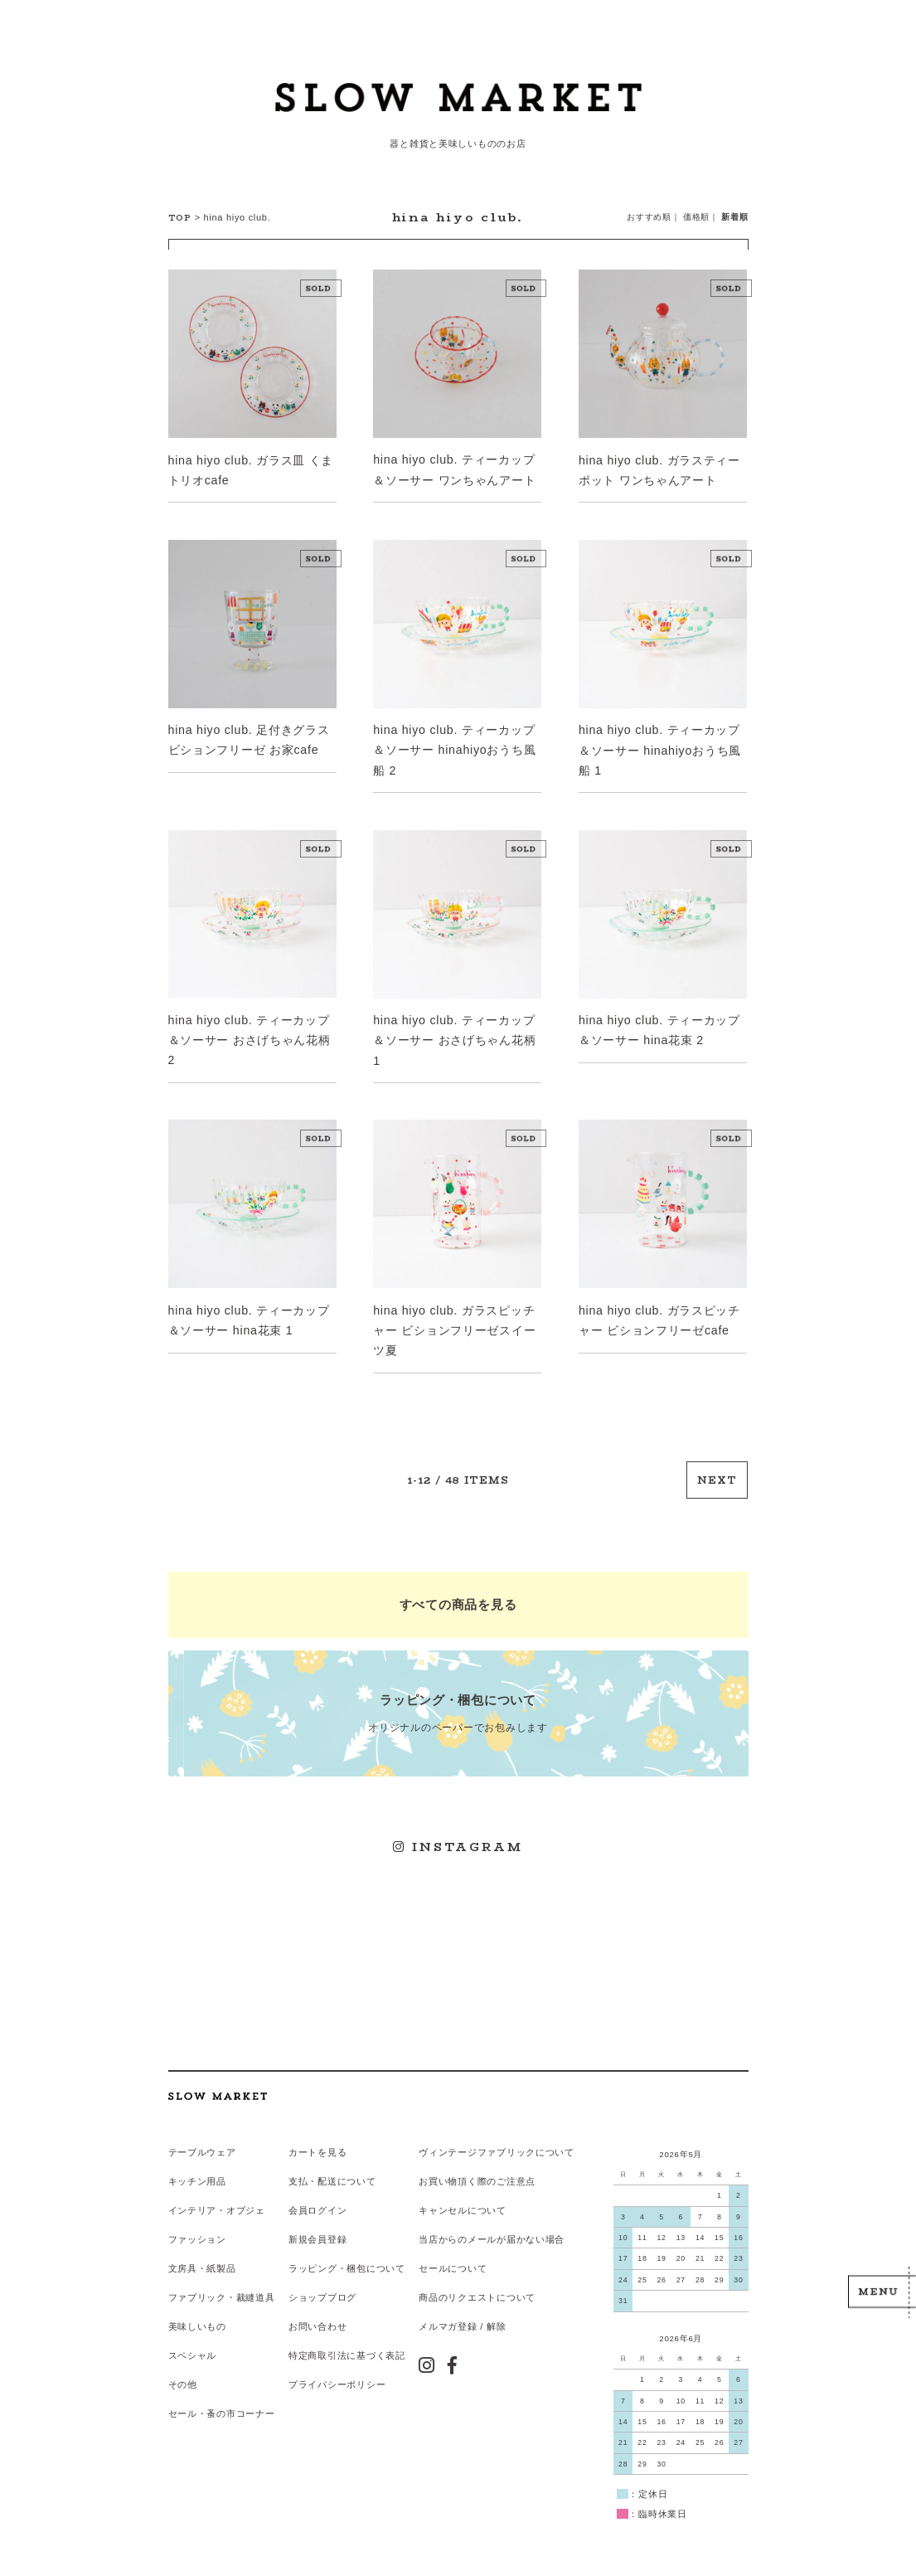 This screenshot has height=2576, width=916. I want to click on 価格順, so click(696, 216).